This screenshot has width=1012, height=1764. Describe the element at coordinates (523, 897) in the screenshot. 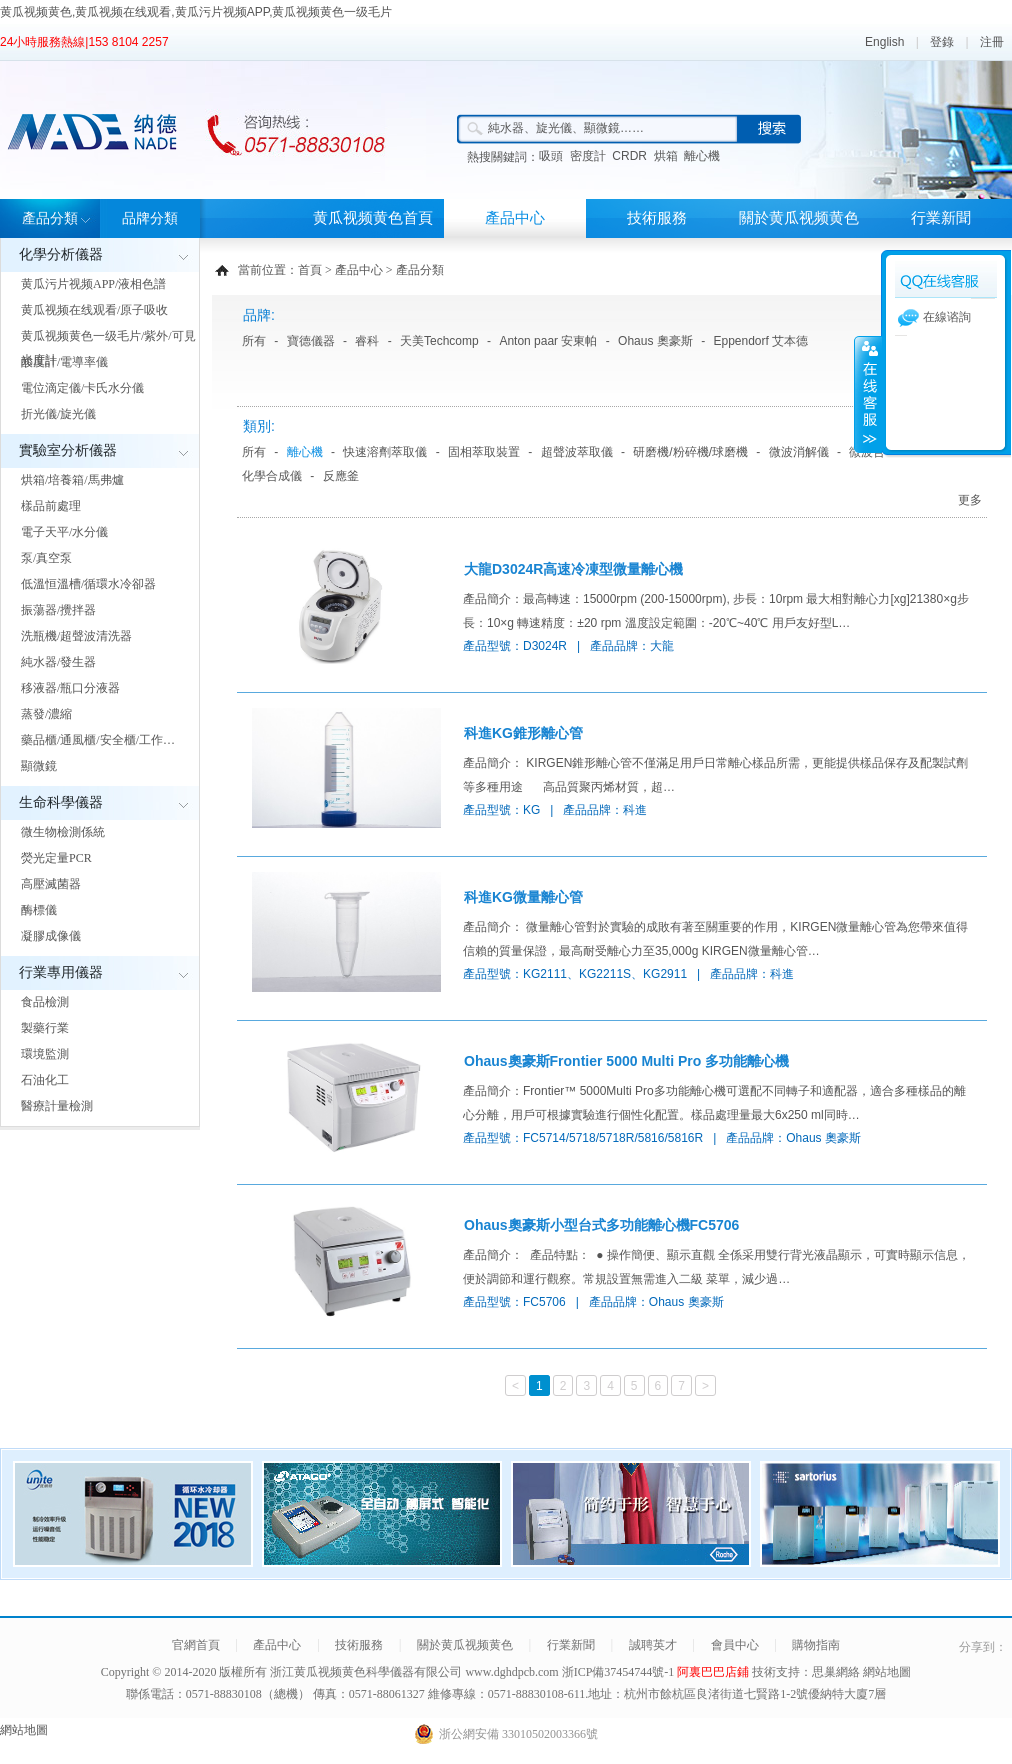

I see `科進KG微量離心管` at that location.